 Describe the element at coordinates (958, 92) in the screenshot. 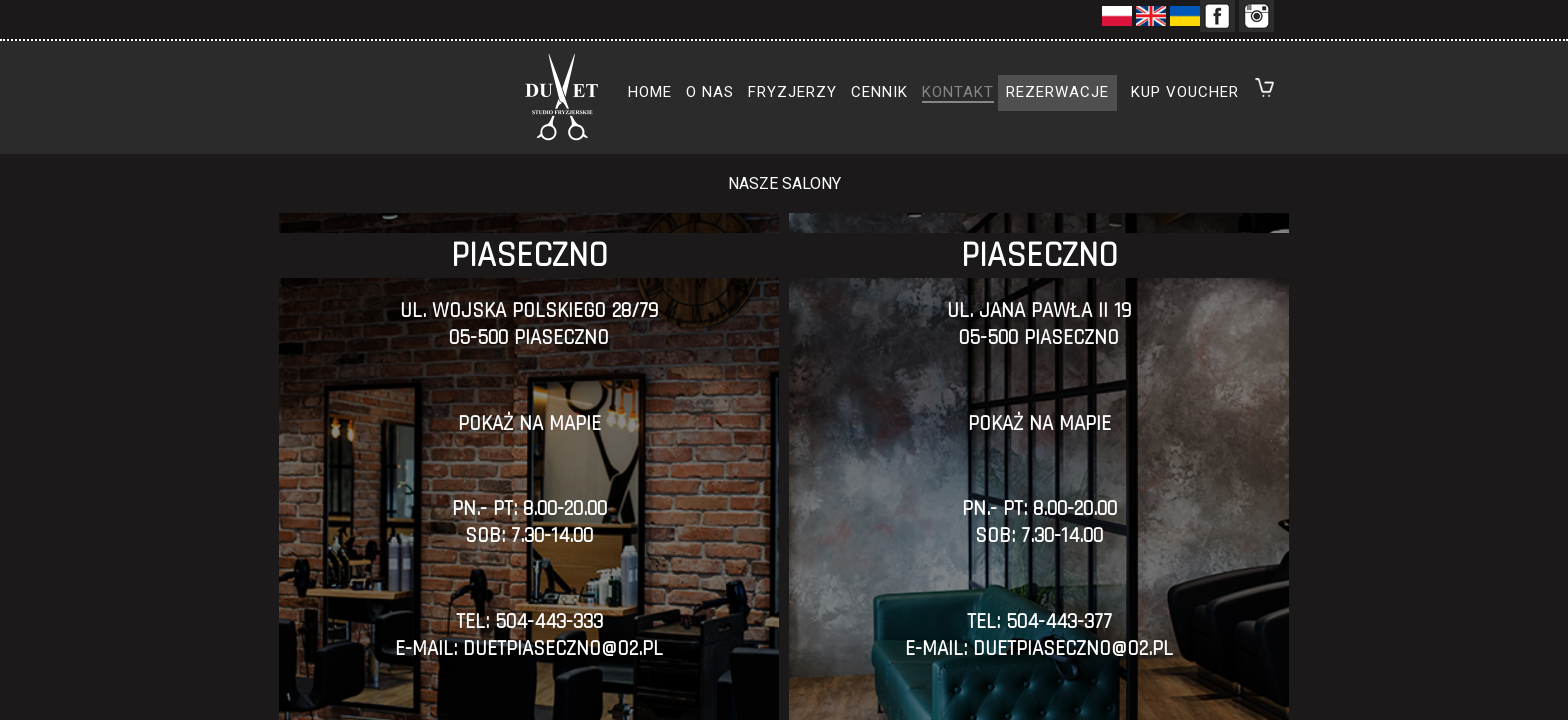

I see `kontakt` at that location.